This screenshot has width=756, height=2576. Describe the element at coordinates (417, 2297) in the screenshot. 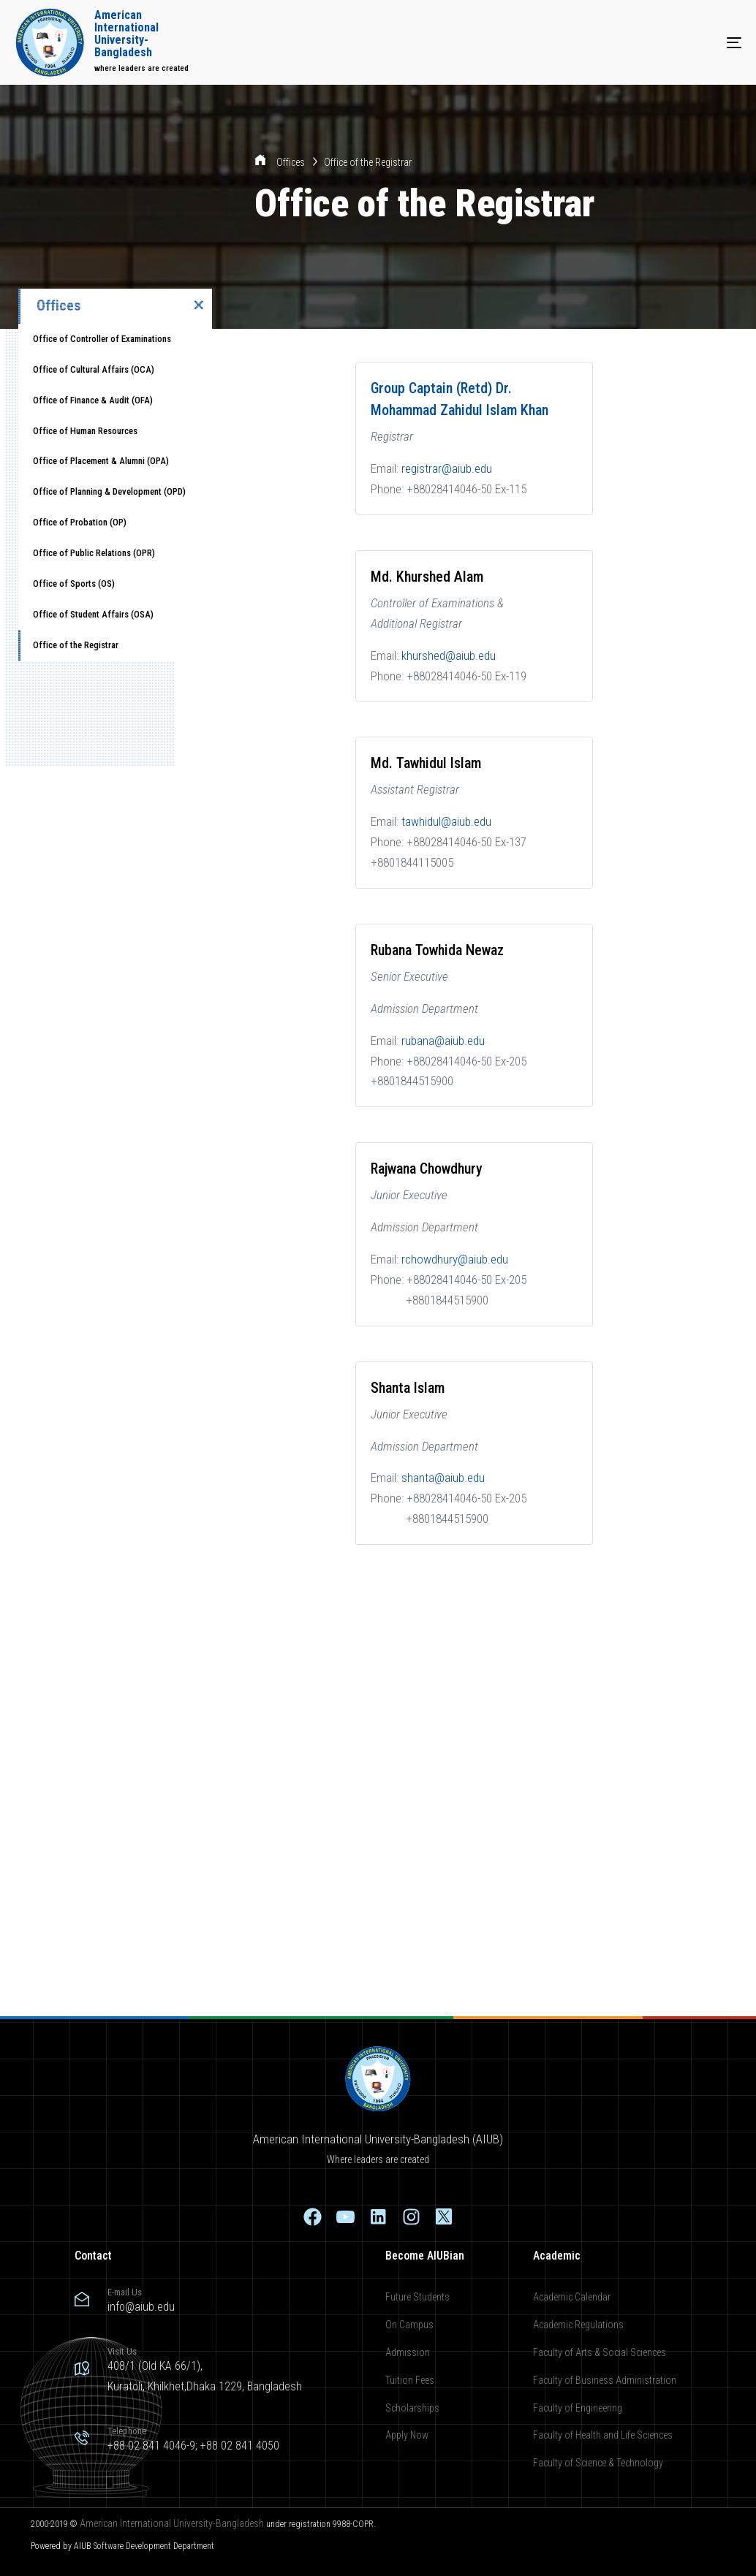

I see `Future Students` at that location.